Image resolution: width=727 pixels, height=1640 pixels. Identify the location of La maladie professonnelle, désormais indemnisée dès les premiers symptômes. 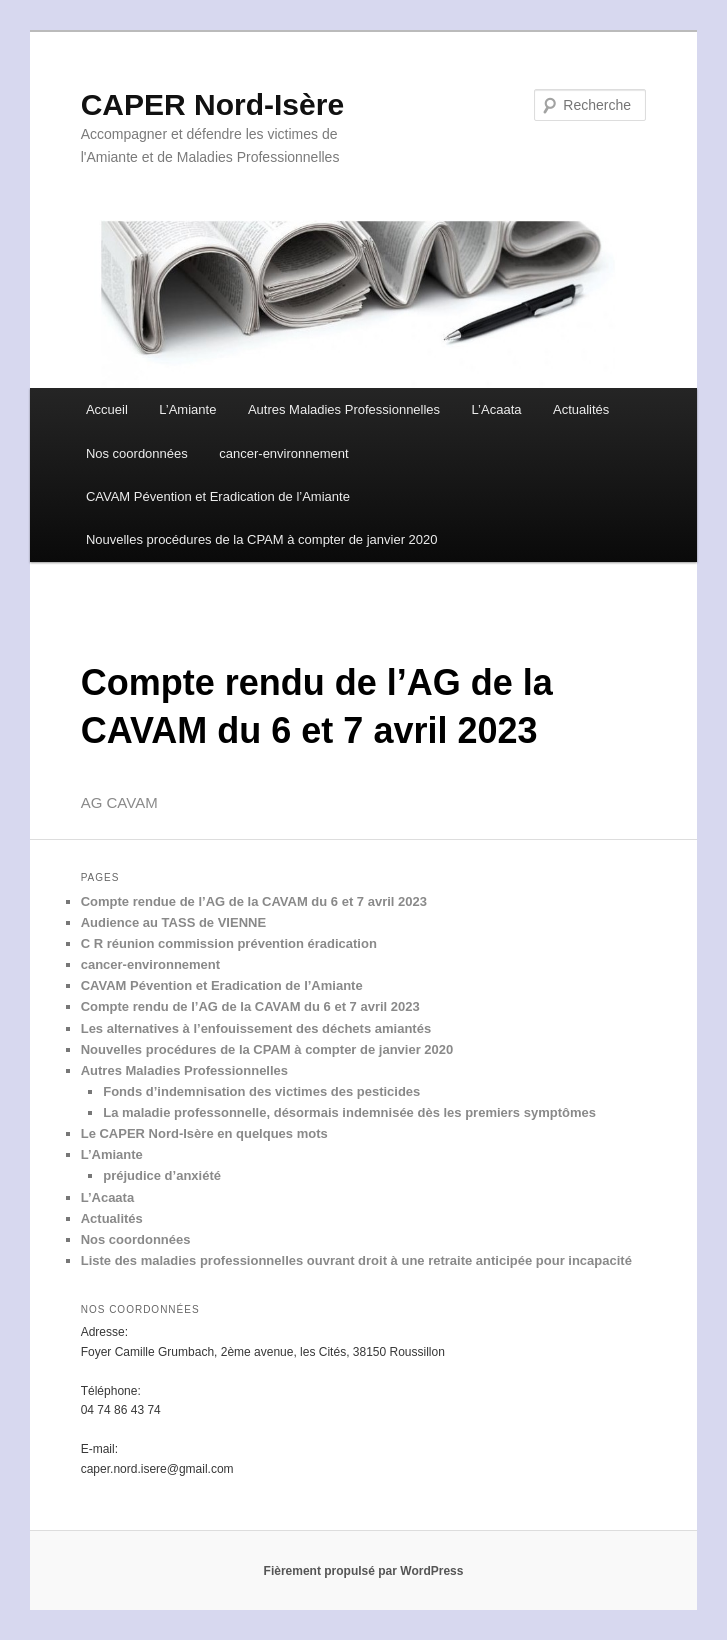
(349, 1112).